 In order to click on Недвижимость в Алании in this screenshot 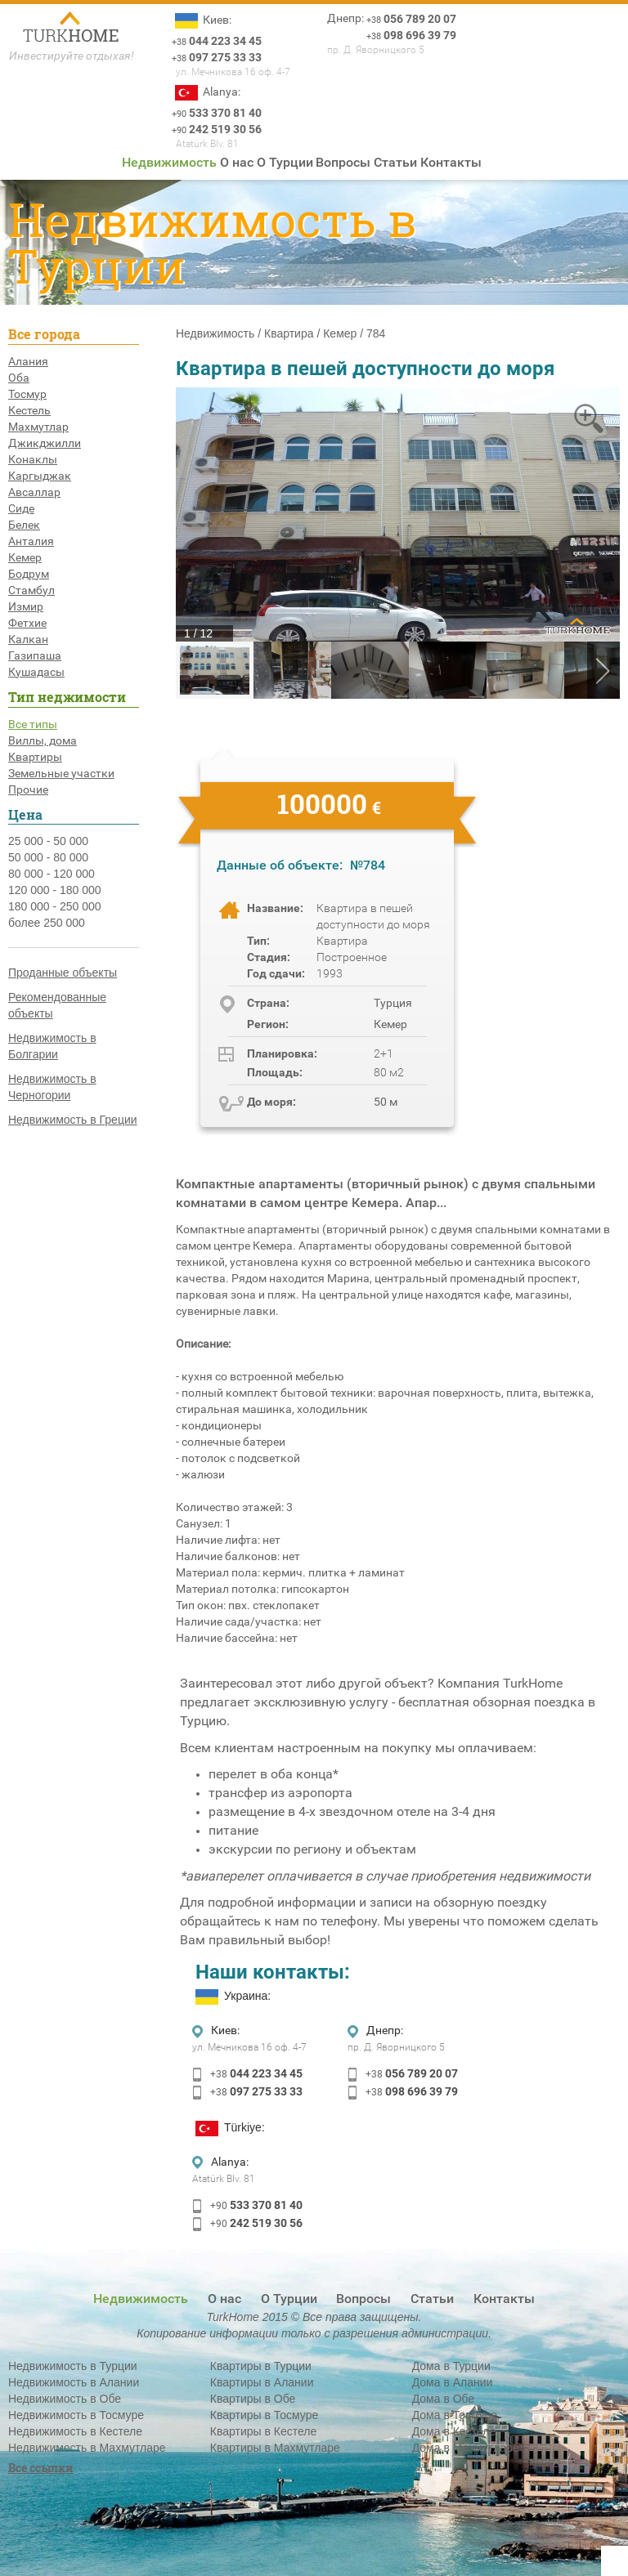, I will do `click(73, 2382)`.